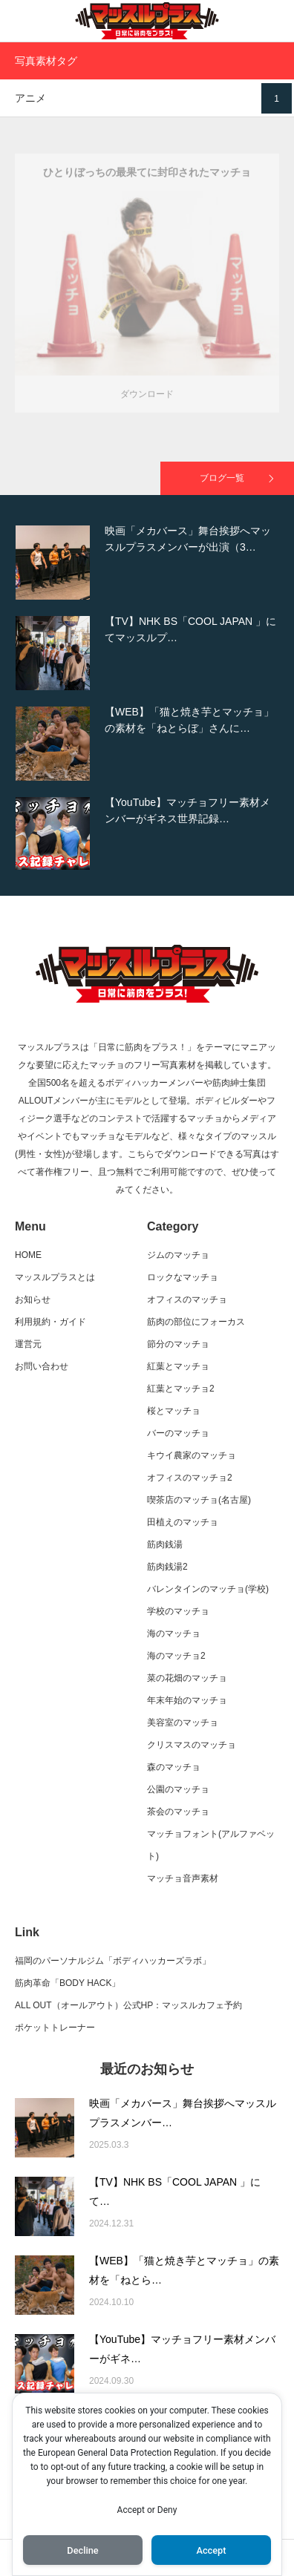 This screenshot has height=2576, width=294. I want to click on クリスマスのマッチョ, so click(191, 1745).